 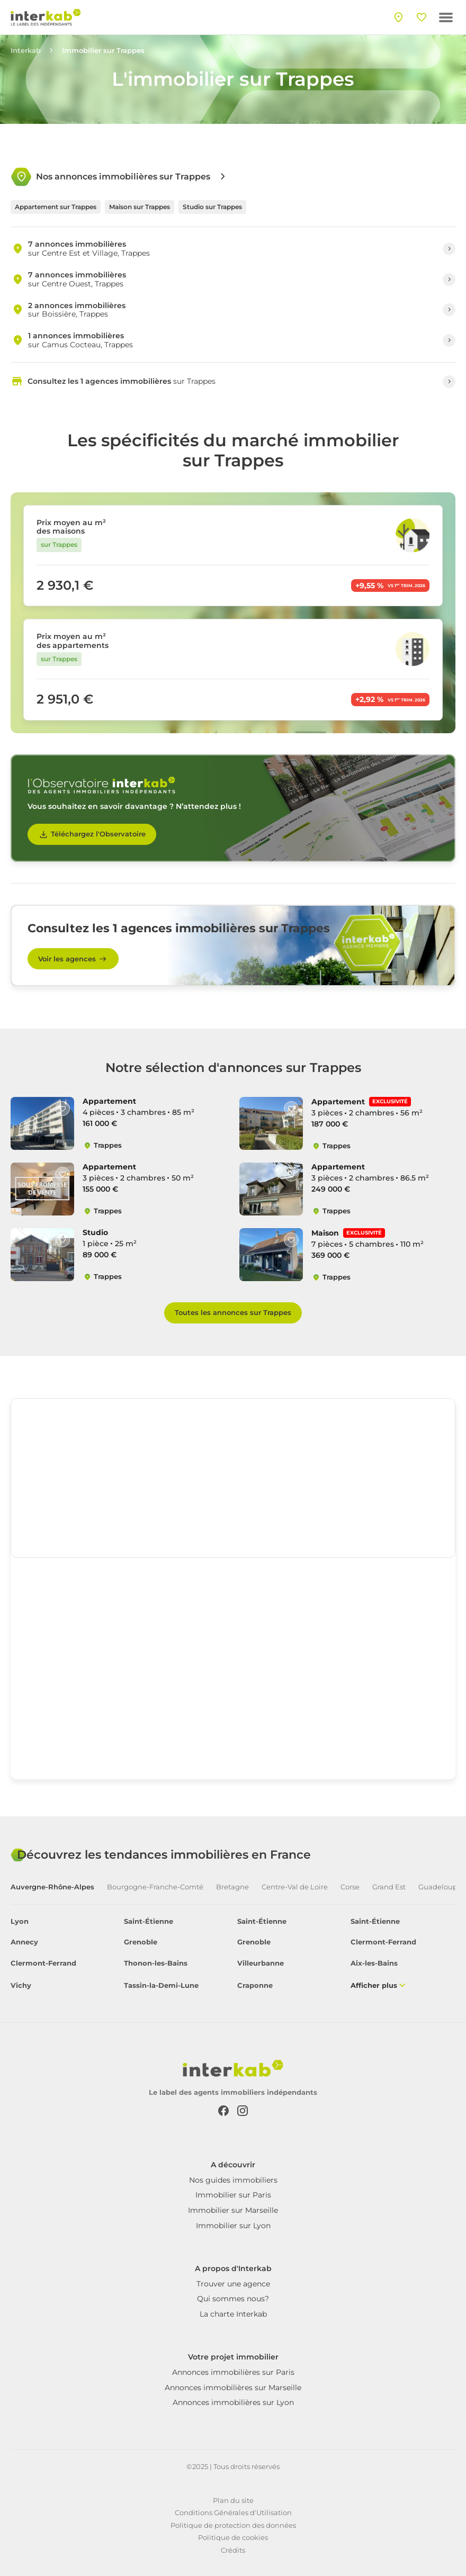 I want to click on Conditions Générales d'Utilisation, so click(x=233, y=2512).